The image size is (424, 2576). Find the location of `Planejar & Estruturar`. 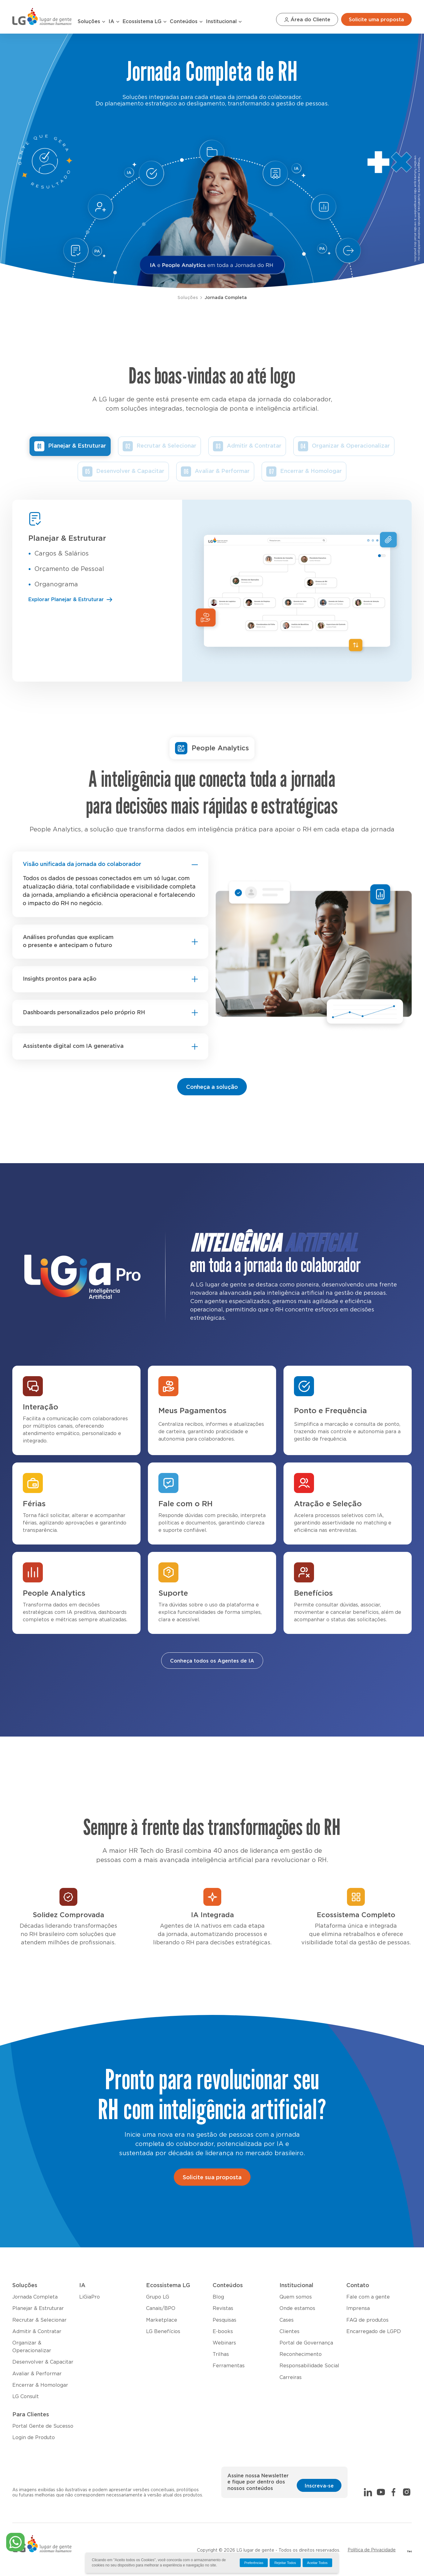

Planejar & Estruturar is located at coordinates (77, 446).